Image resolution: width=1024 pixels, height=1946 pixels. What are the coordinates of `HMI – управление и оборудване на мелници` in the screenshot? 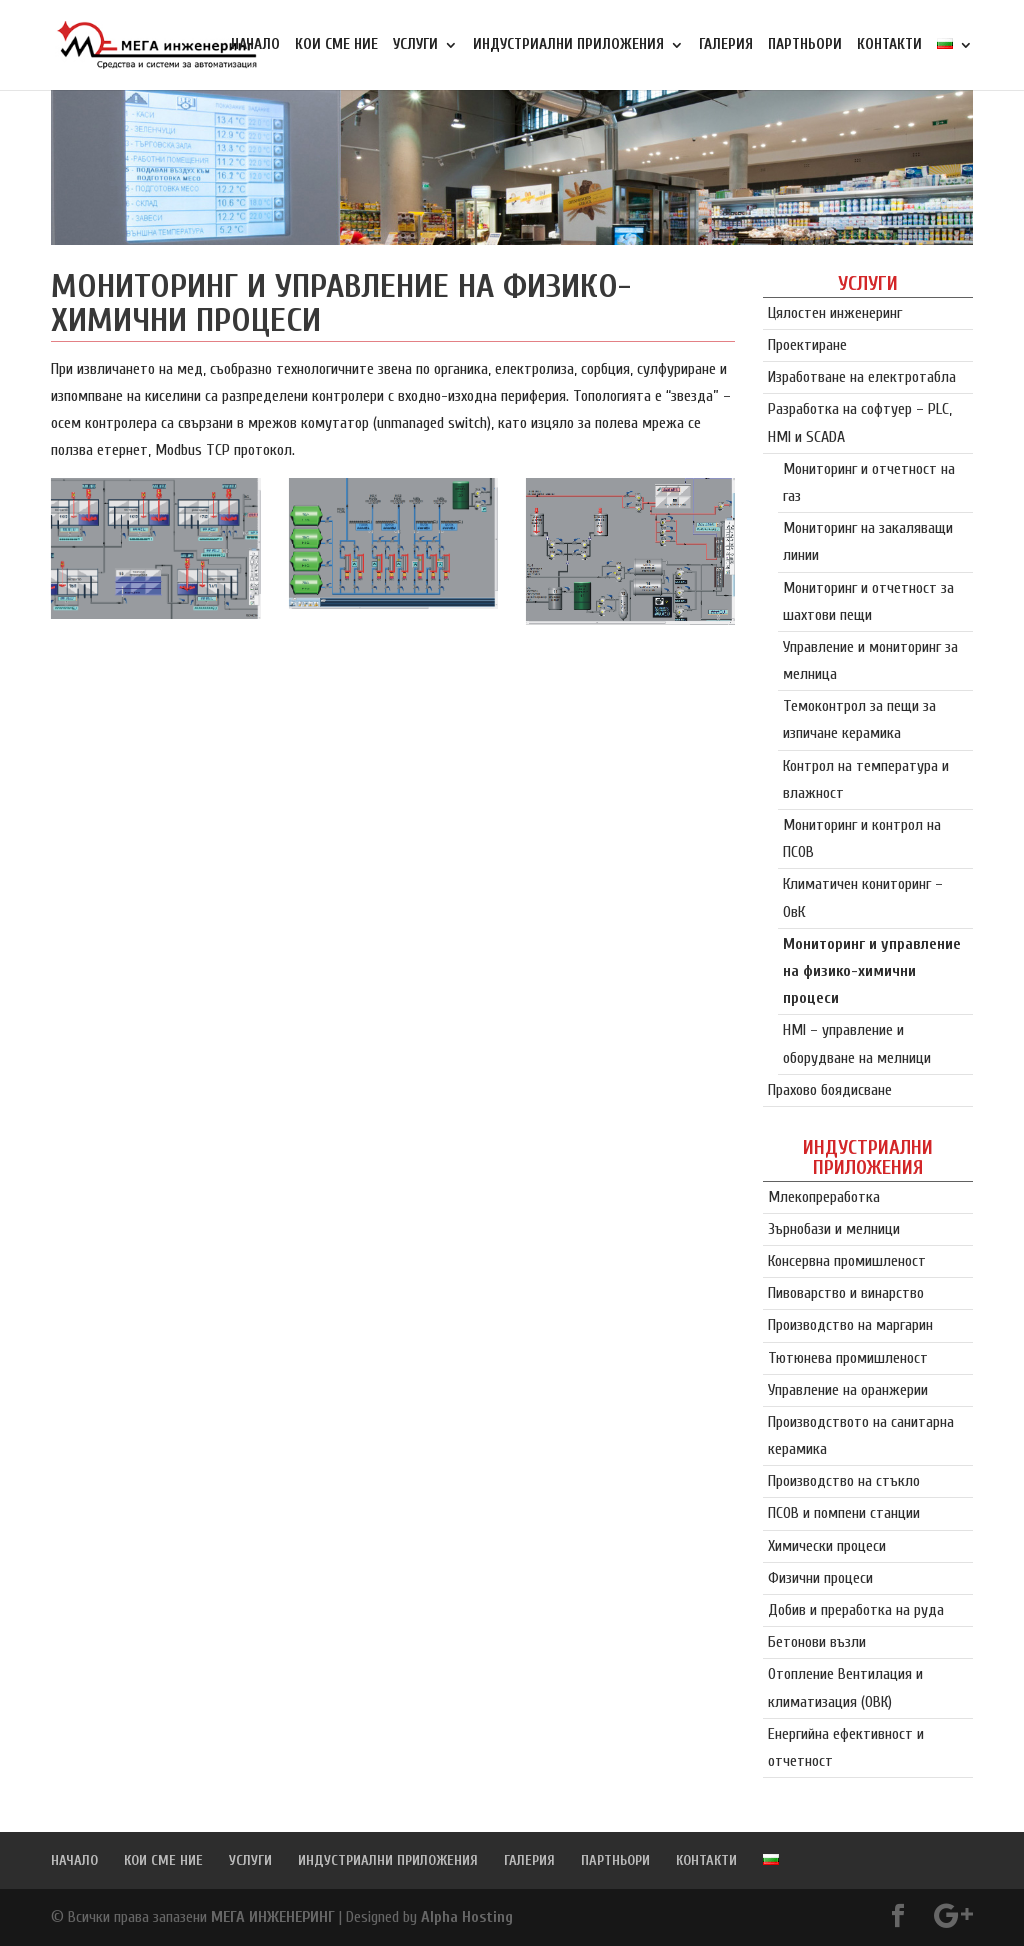 It's located at (857, 1043).